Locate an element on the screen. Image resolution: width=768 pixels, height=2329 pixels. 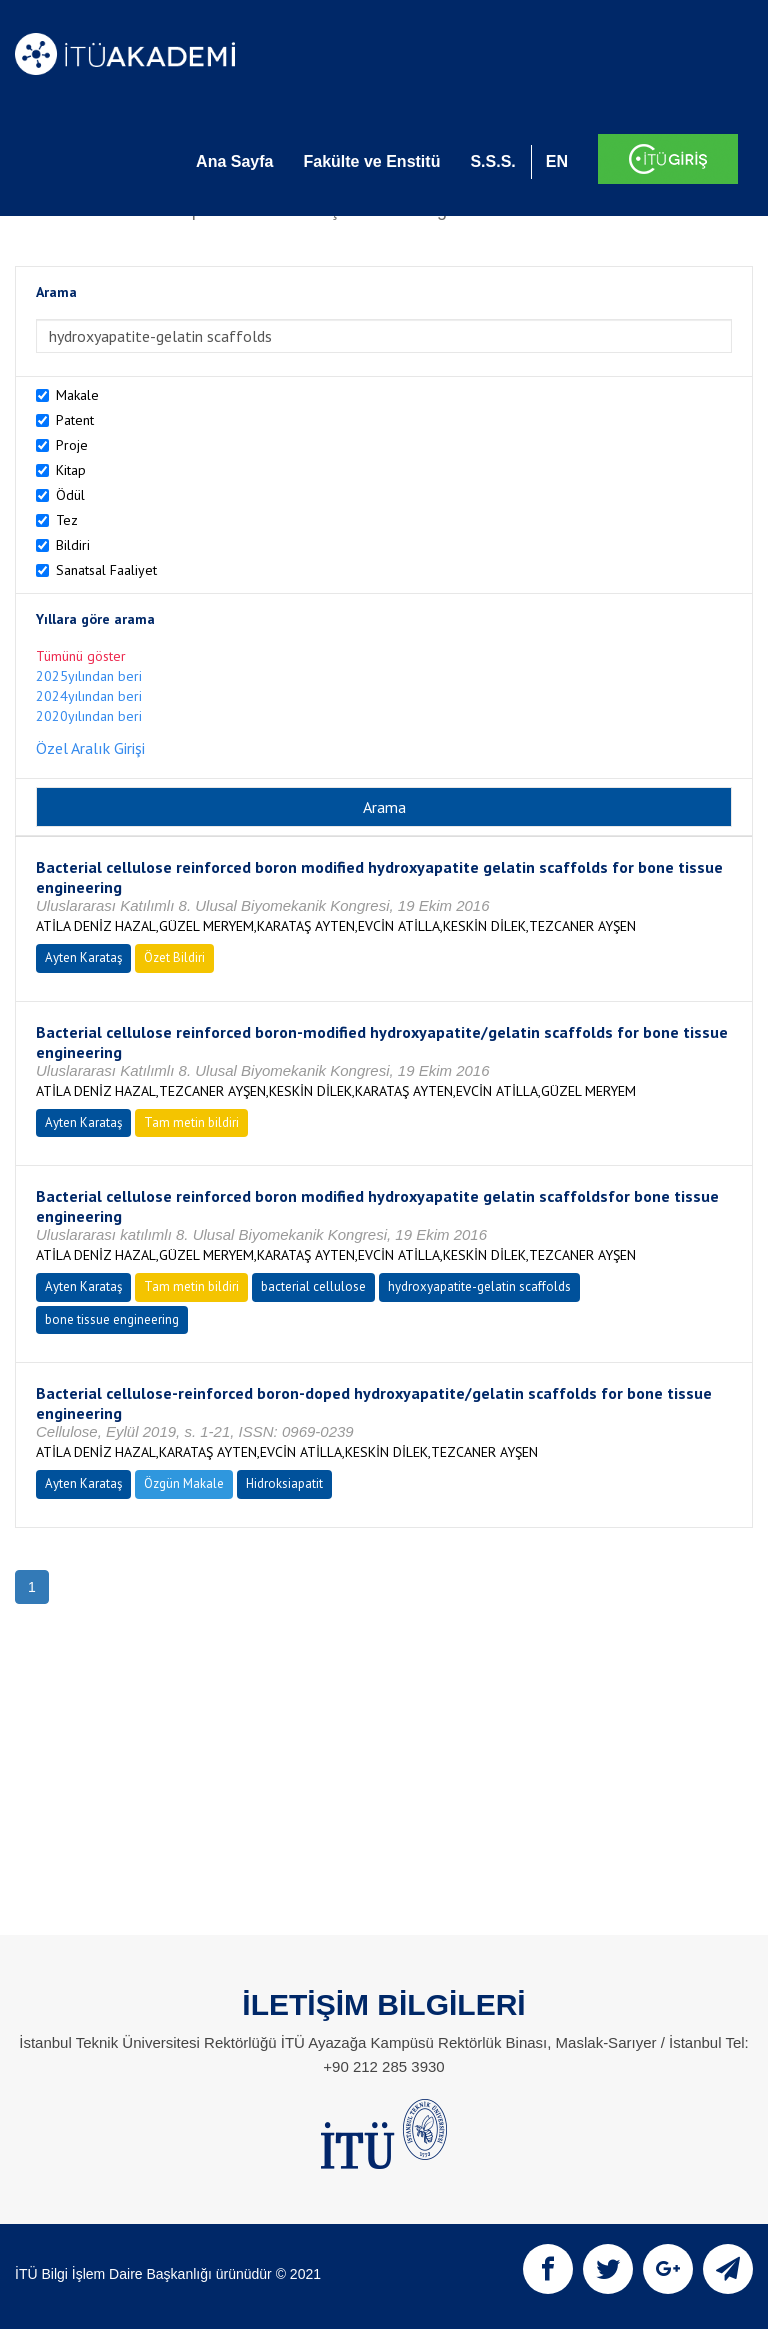
bacterial cellulose is located at coordinates (313, 1286).